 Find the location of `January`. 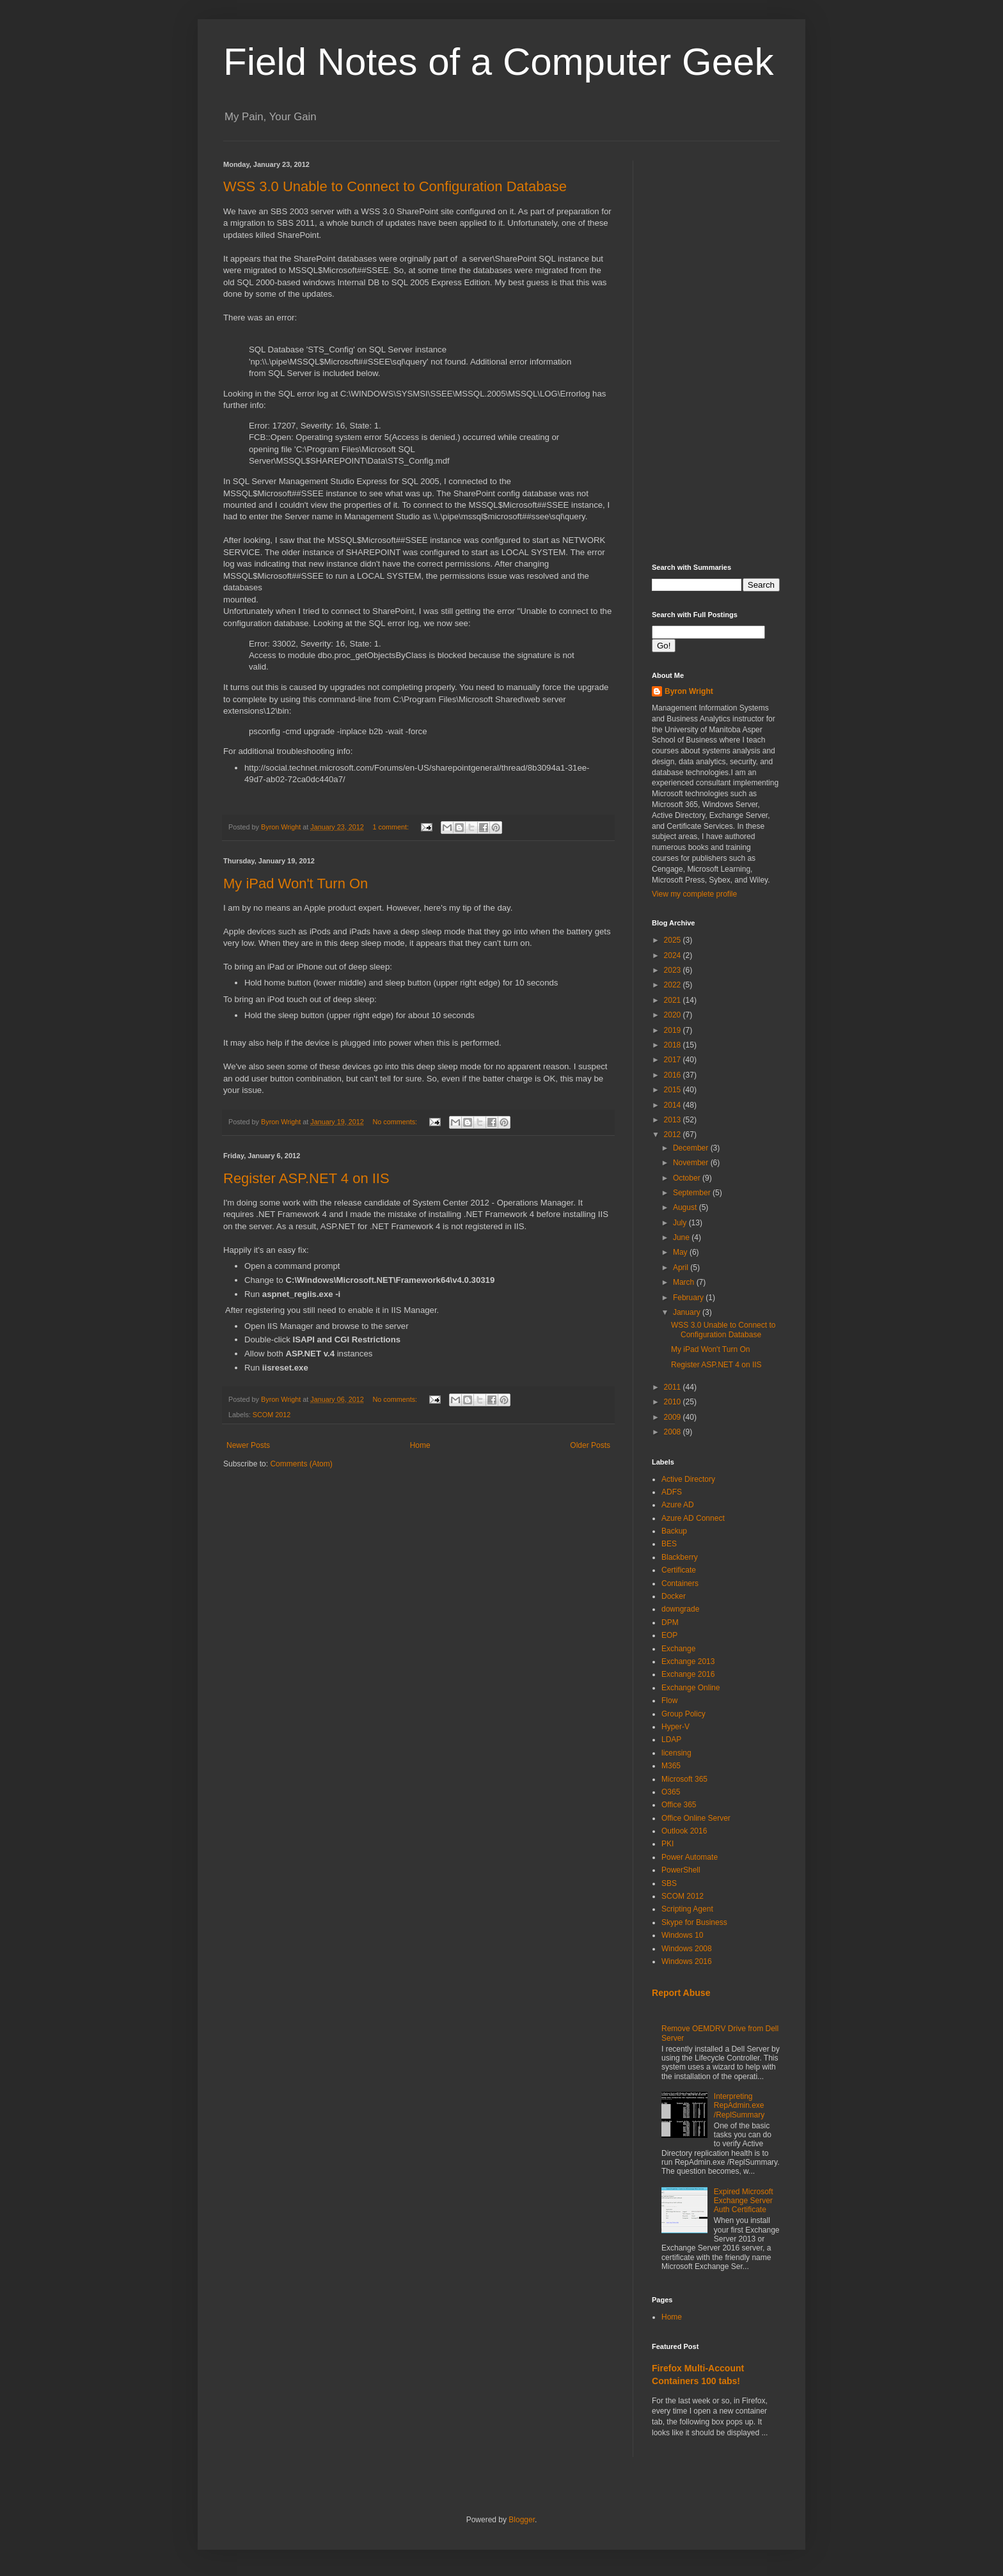

January is located at coordinates (687, 1312).